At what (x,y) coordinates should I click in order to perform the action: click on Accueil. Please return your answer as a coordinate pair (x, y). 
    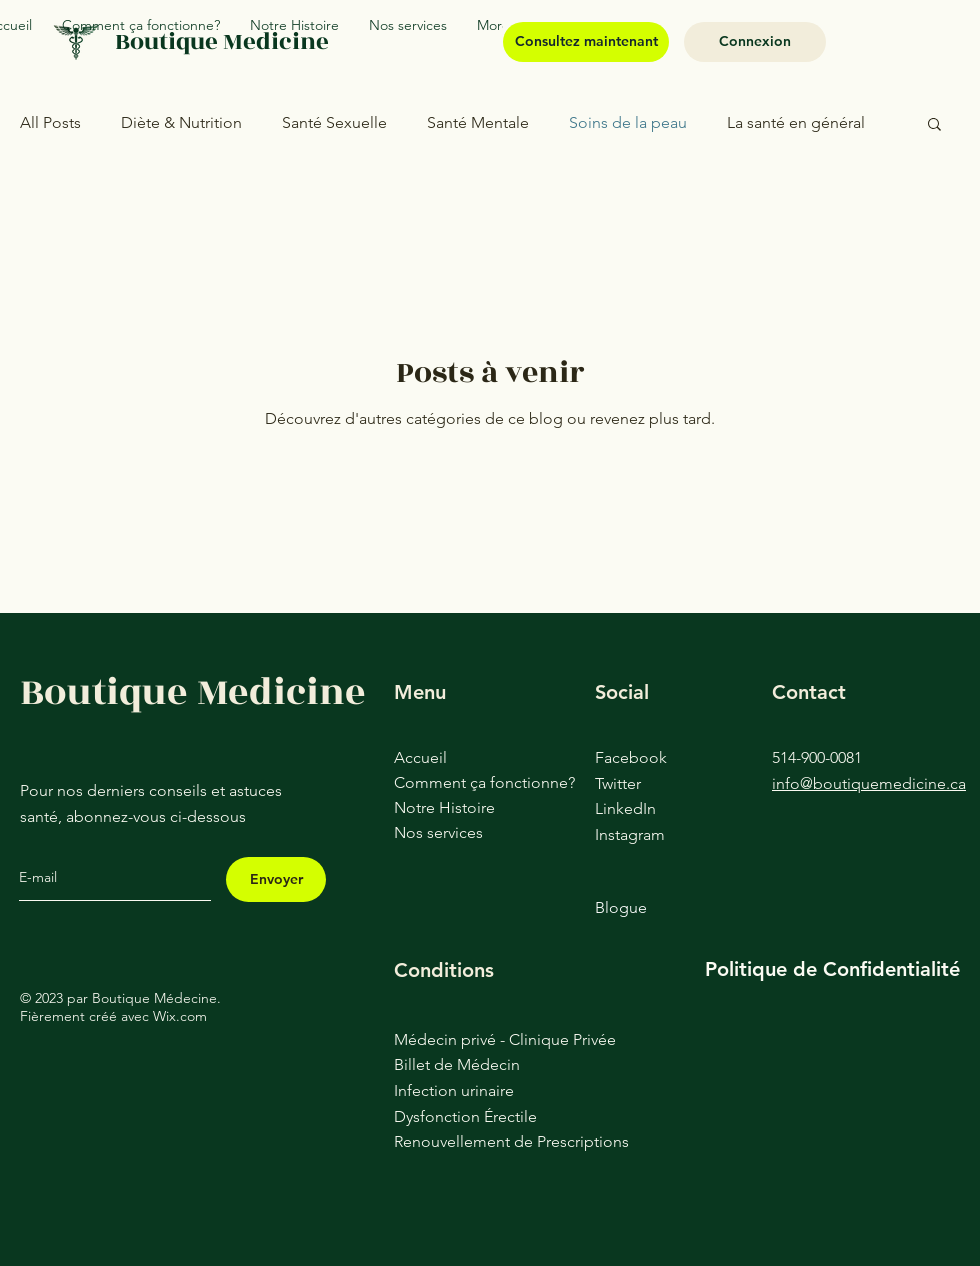
    Looking at the image, I should click on (420, 757).